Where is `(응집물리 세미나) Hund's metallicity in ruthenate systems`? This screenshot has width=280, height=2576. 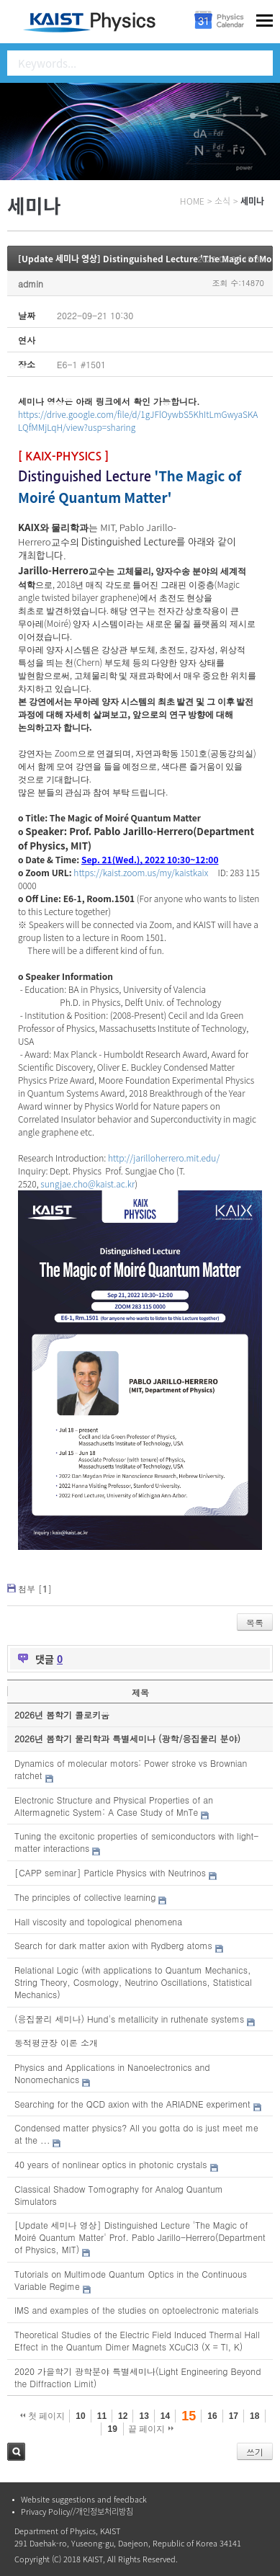
(응집물리 세미나) Hund's metallicity in ruthenate systems is located at coordinates (129, 2019).